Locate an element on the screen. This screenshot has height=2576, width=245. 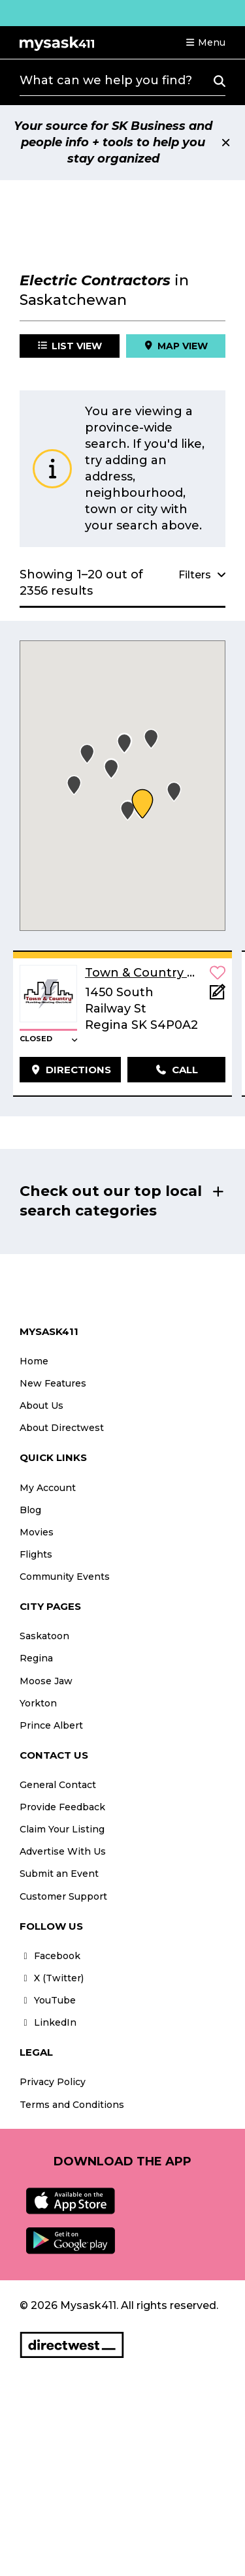
Terms and Conditions is located at coordinates (72, 2105).